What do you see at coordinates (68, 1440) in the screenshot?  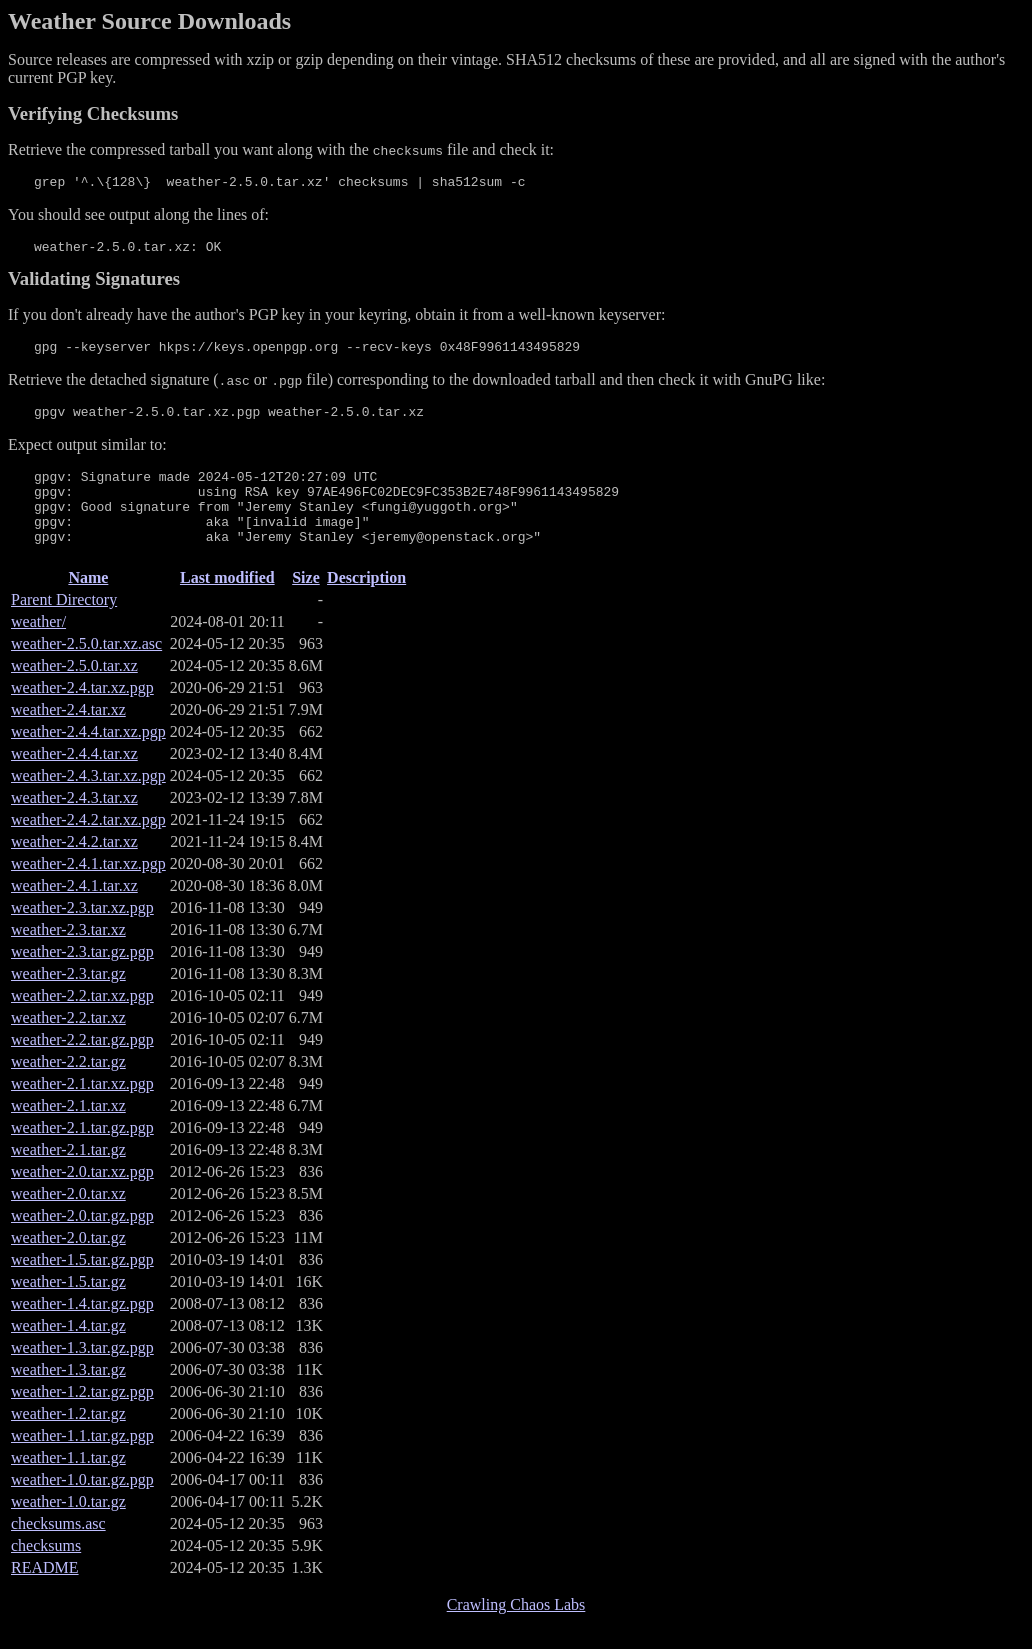 I see `weather-1.2.tar.gz` at bounding box center [68, 1440].